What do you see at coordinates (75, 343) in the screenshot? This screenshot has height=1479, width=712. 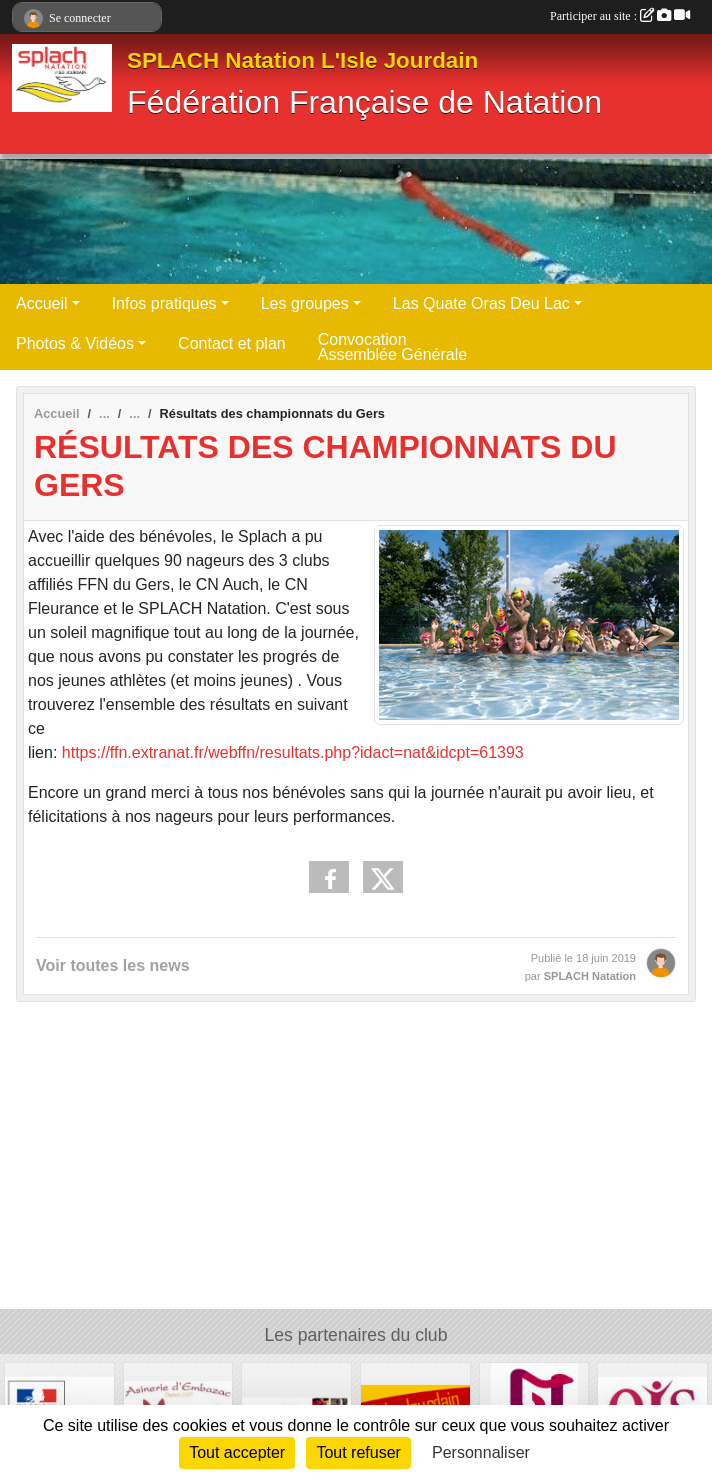 I see `Photos & Vidéos [button]` at bounding box center [75, 343].